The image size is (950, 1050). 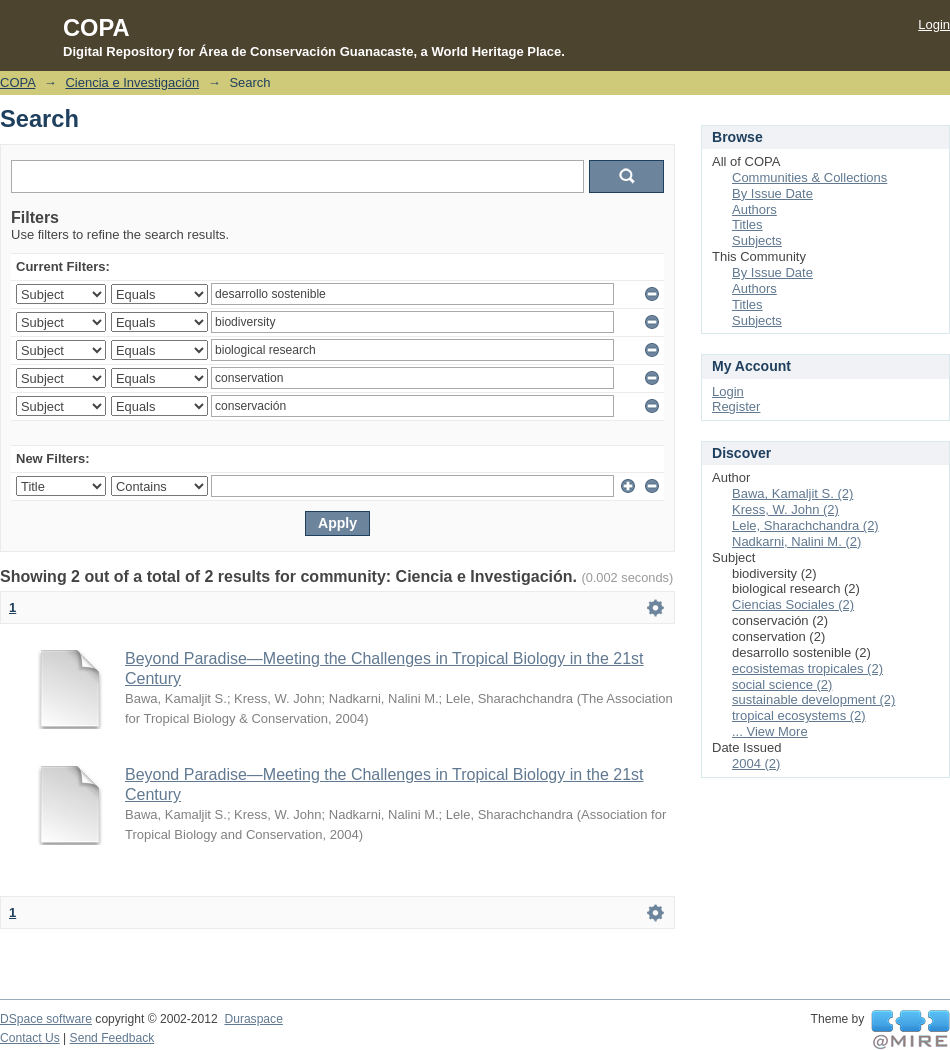 I want to click on Register, so click(x=736, y=406).